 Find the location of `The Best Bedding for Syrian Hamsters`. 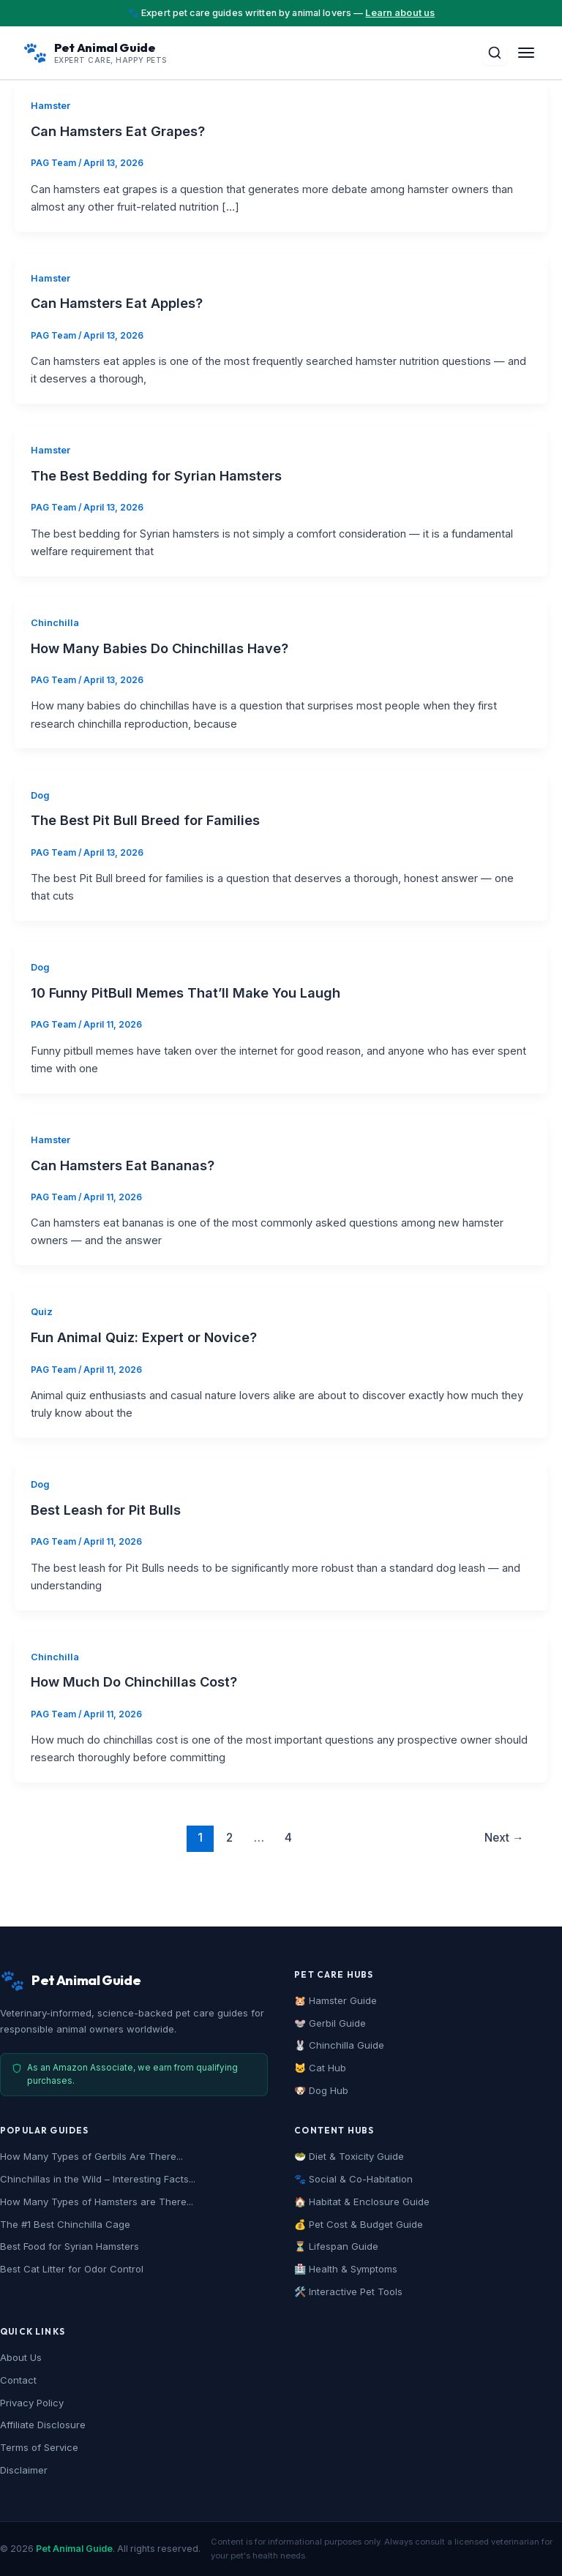

The Best Bedding for Syrian Hamsters is located at coordinates (156, 475).